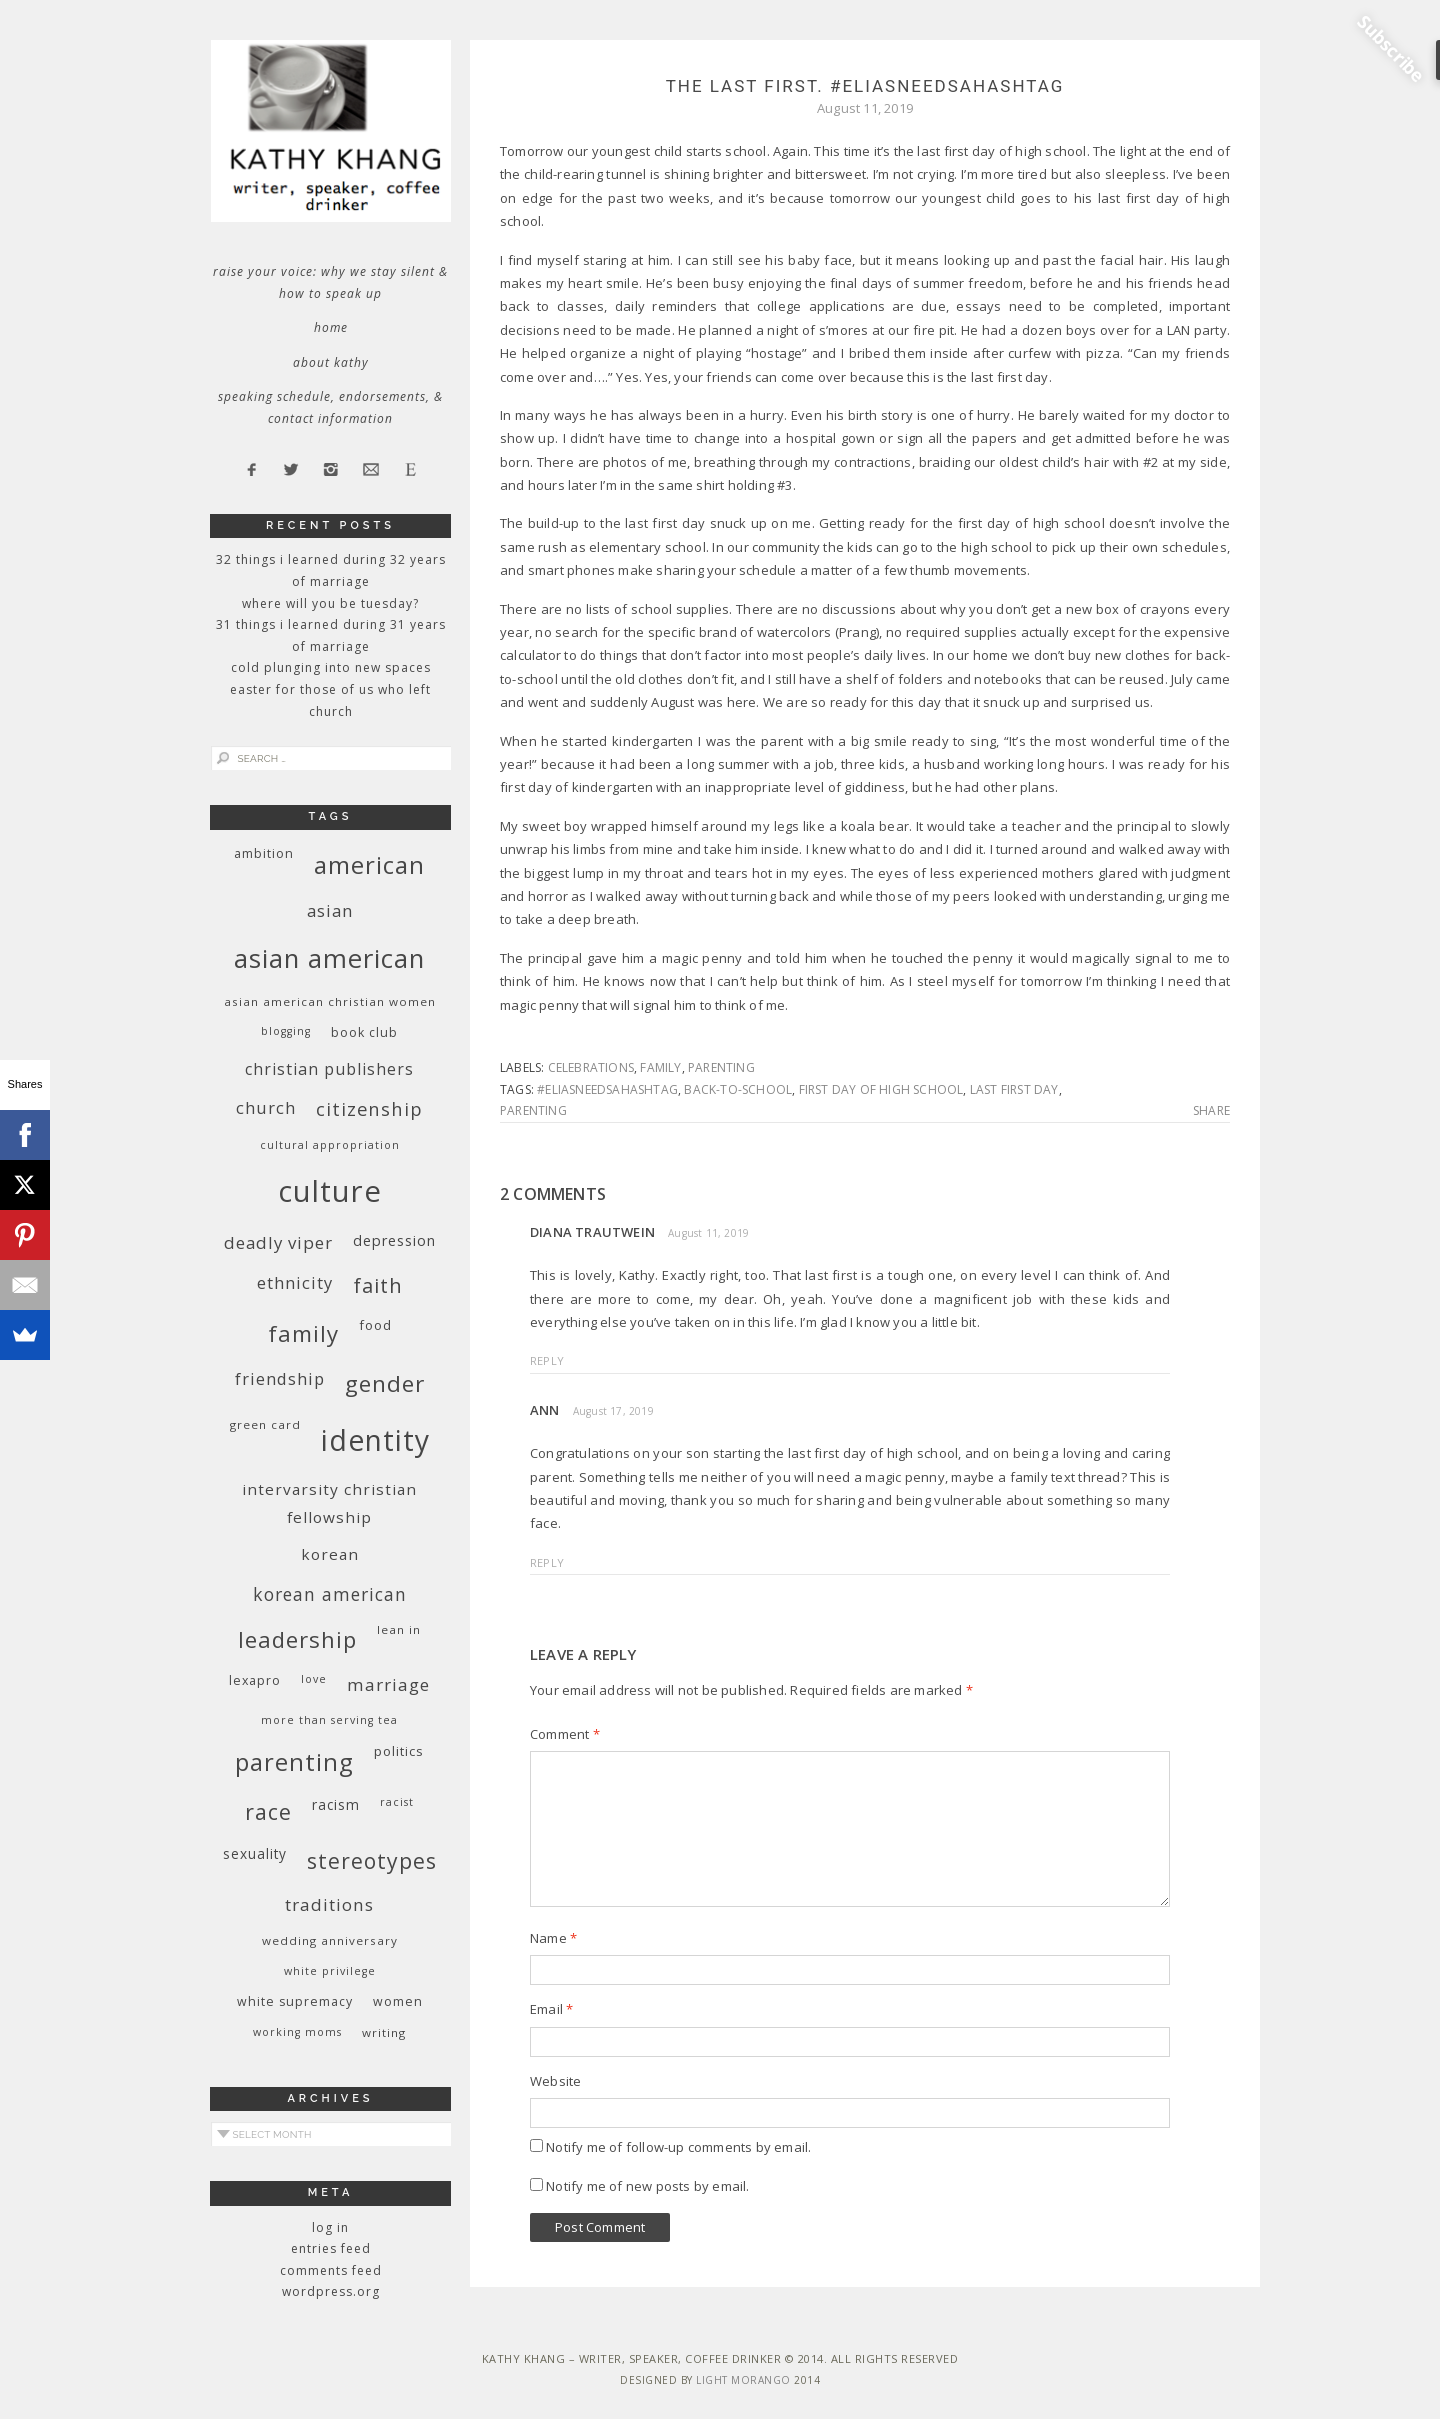 This screenshot has height=2419, width=1440. What do you see at coordinates (255, 1853) in the screenshot?
I see `sexuality [sexuality (12 items)]` at bounding box center [255, 1853].